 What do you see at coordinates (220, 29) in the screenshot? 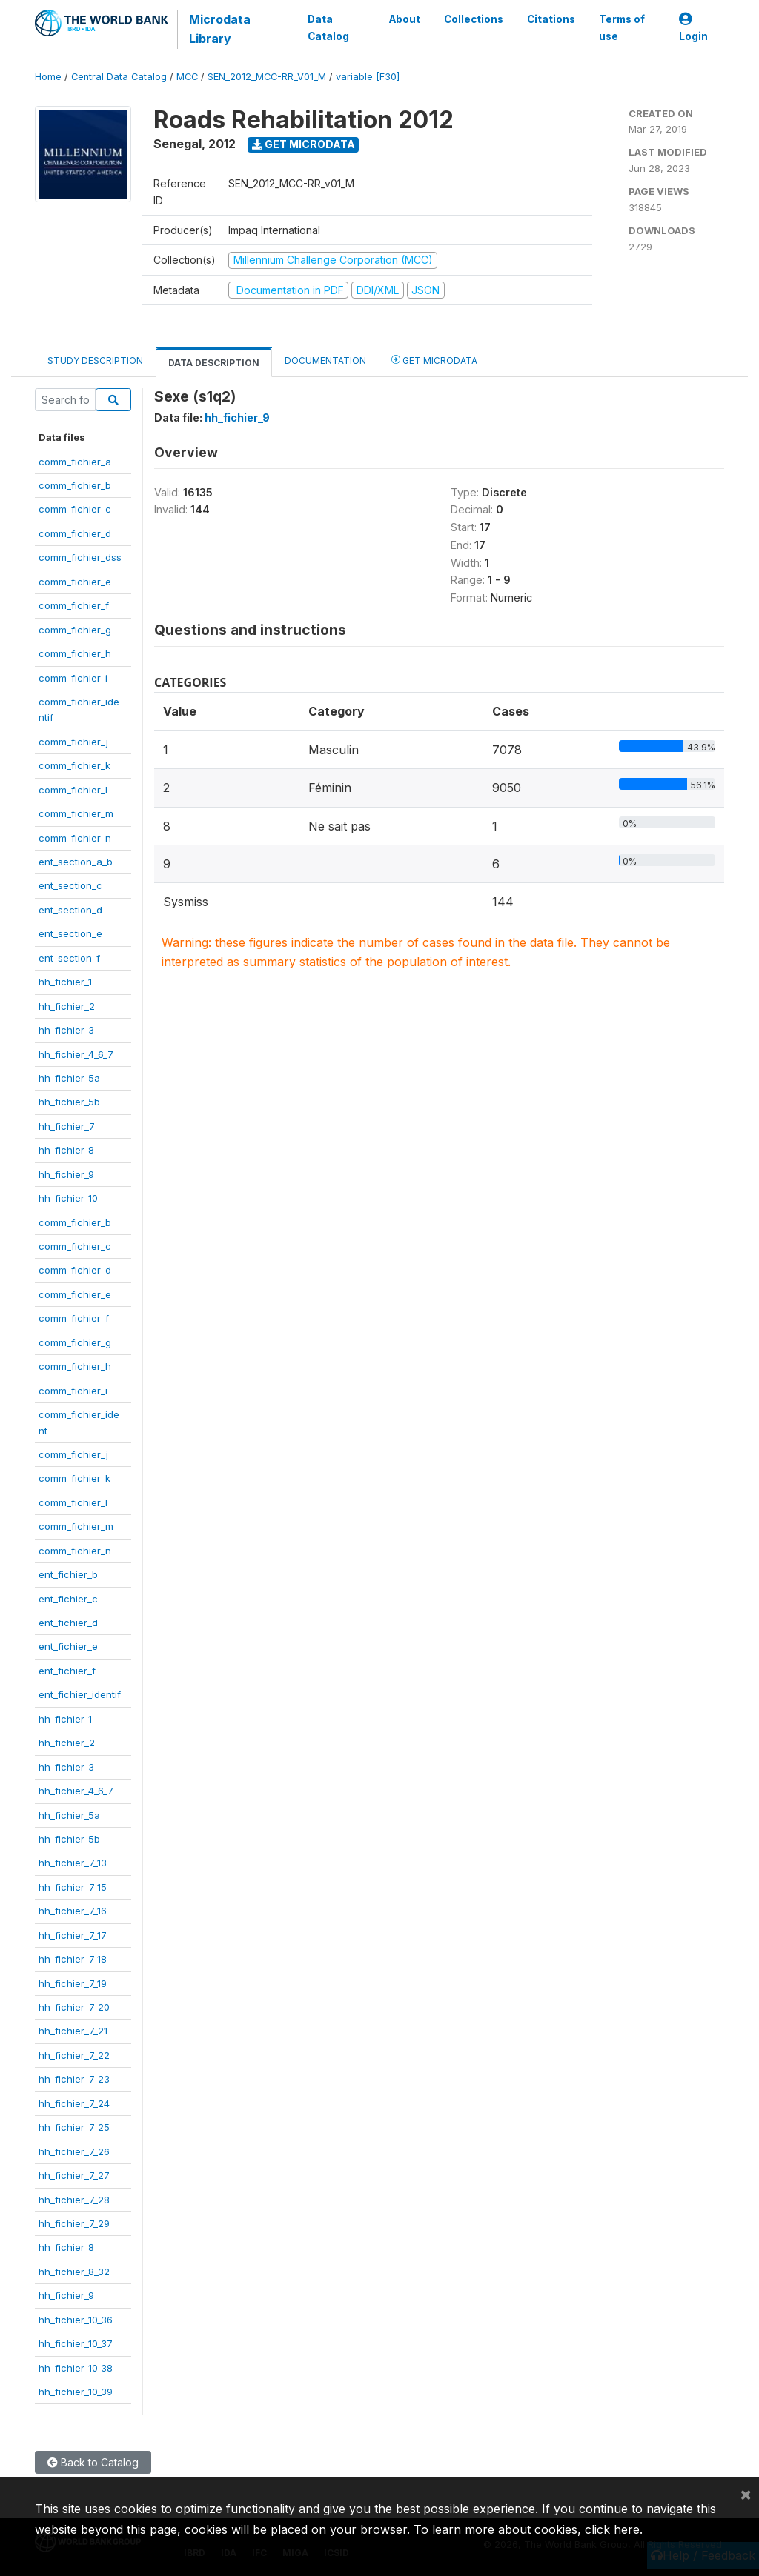
I see `Microdata Library` at bounding box center [220, 29].